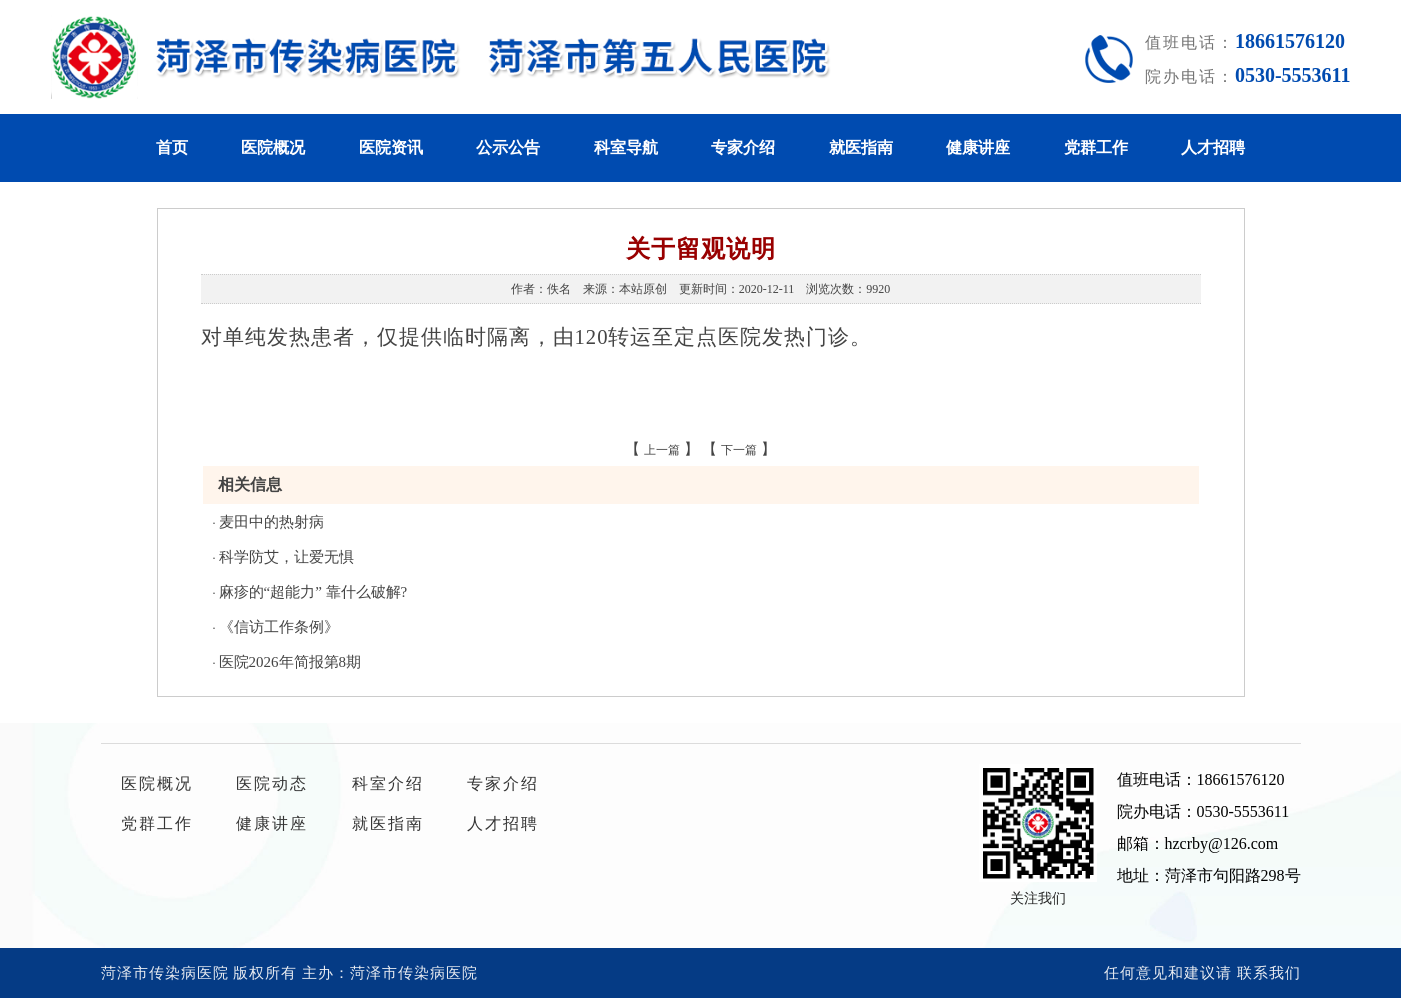 Image resolution: width=1401 pixels, height=998 pixels. What do you see at coordinates (739, 450) in the screenshot?
I see `下一篇` at bounding box center [739, 450].